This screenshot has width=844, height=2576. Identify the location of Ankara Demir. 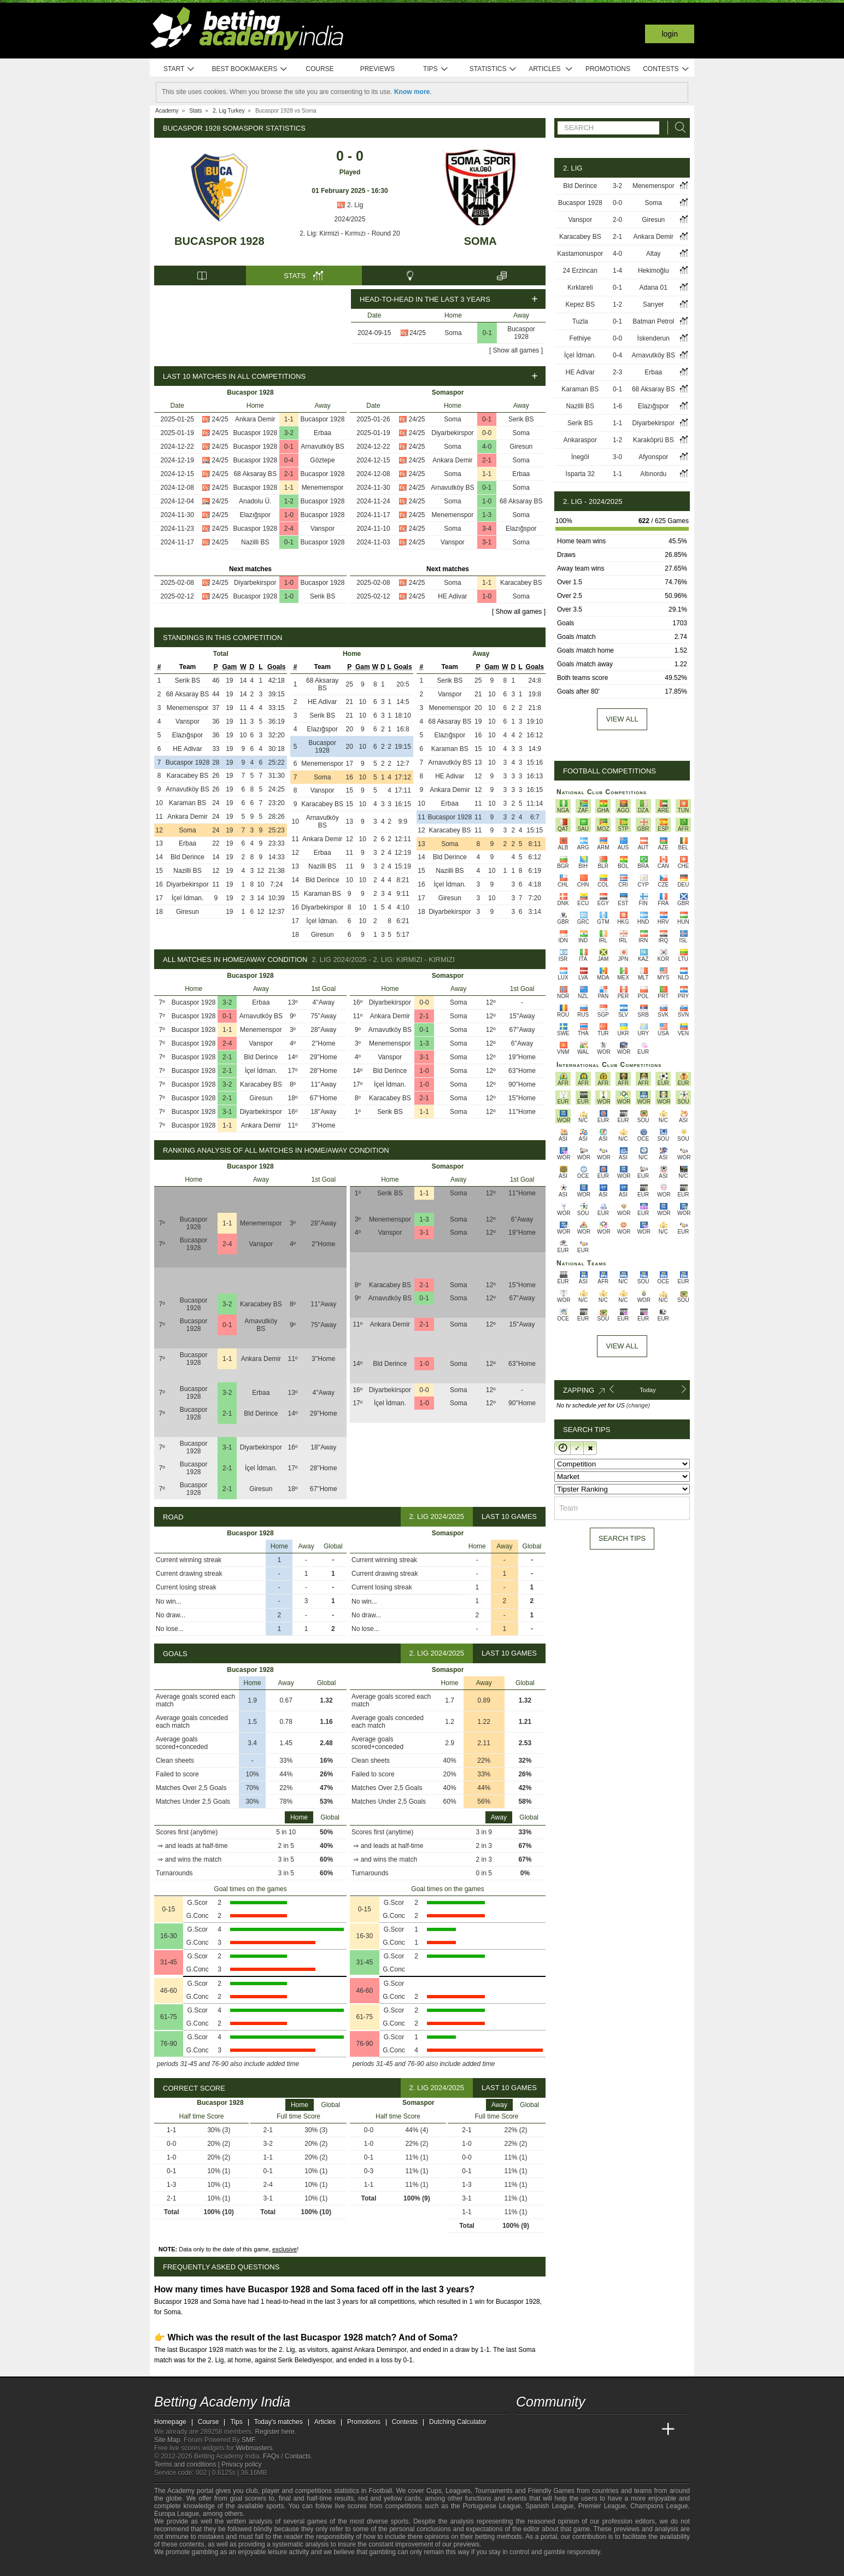
(255, 419).